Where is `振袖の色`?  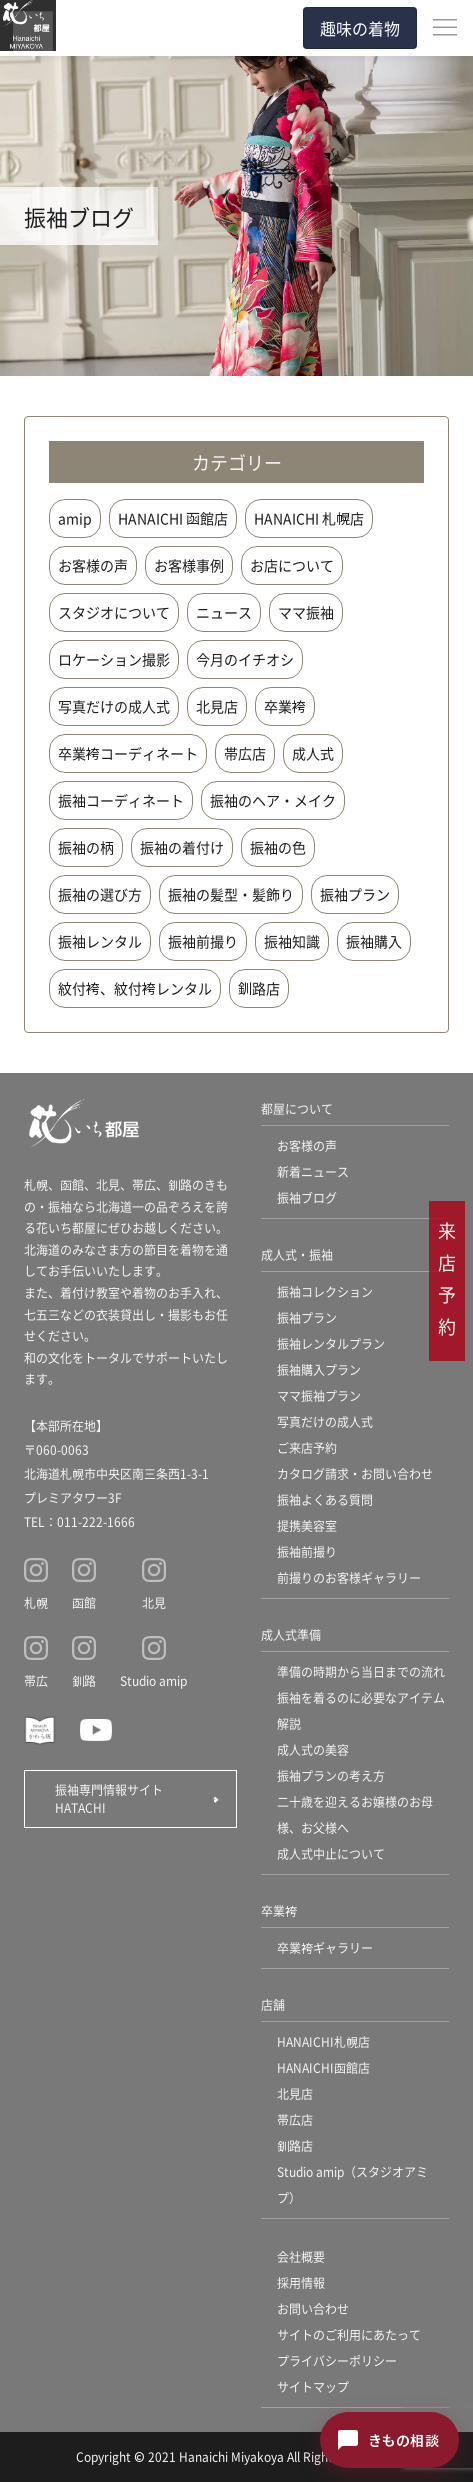 振袖の色 is located at coordinates (278, 847).